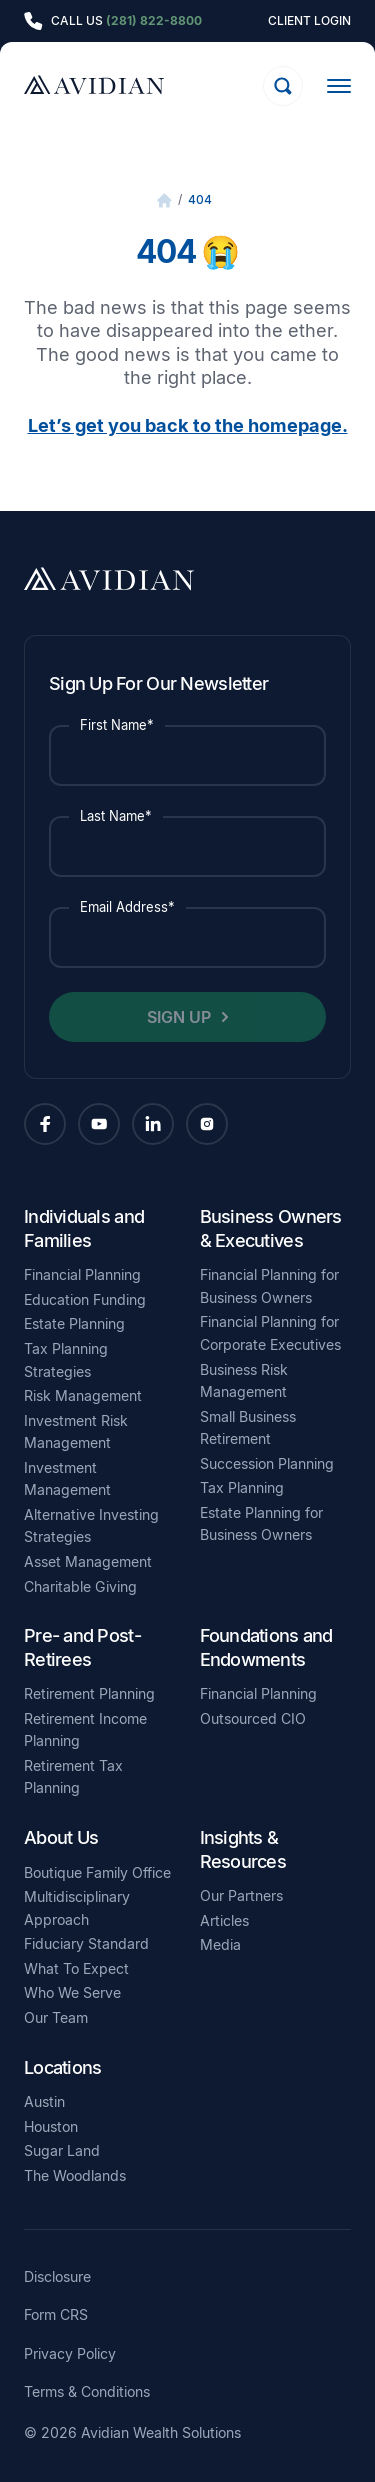 The image size is (375, 2482). What do you see at coordinates (56, 2315) in the screenshot?
I see `Form CRS` at bounding box center [56, 2315].